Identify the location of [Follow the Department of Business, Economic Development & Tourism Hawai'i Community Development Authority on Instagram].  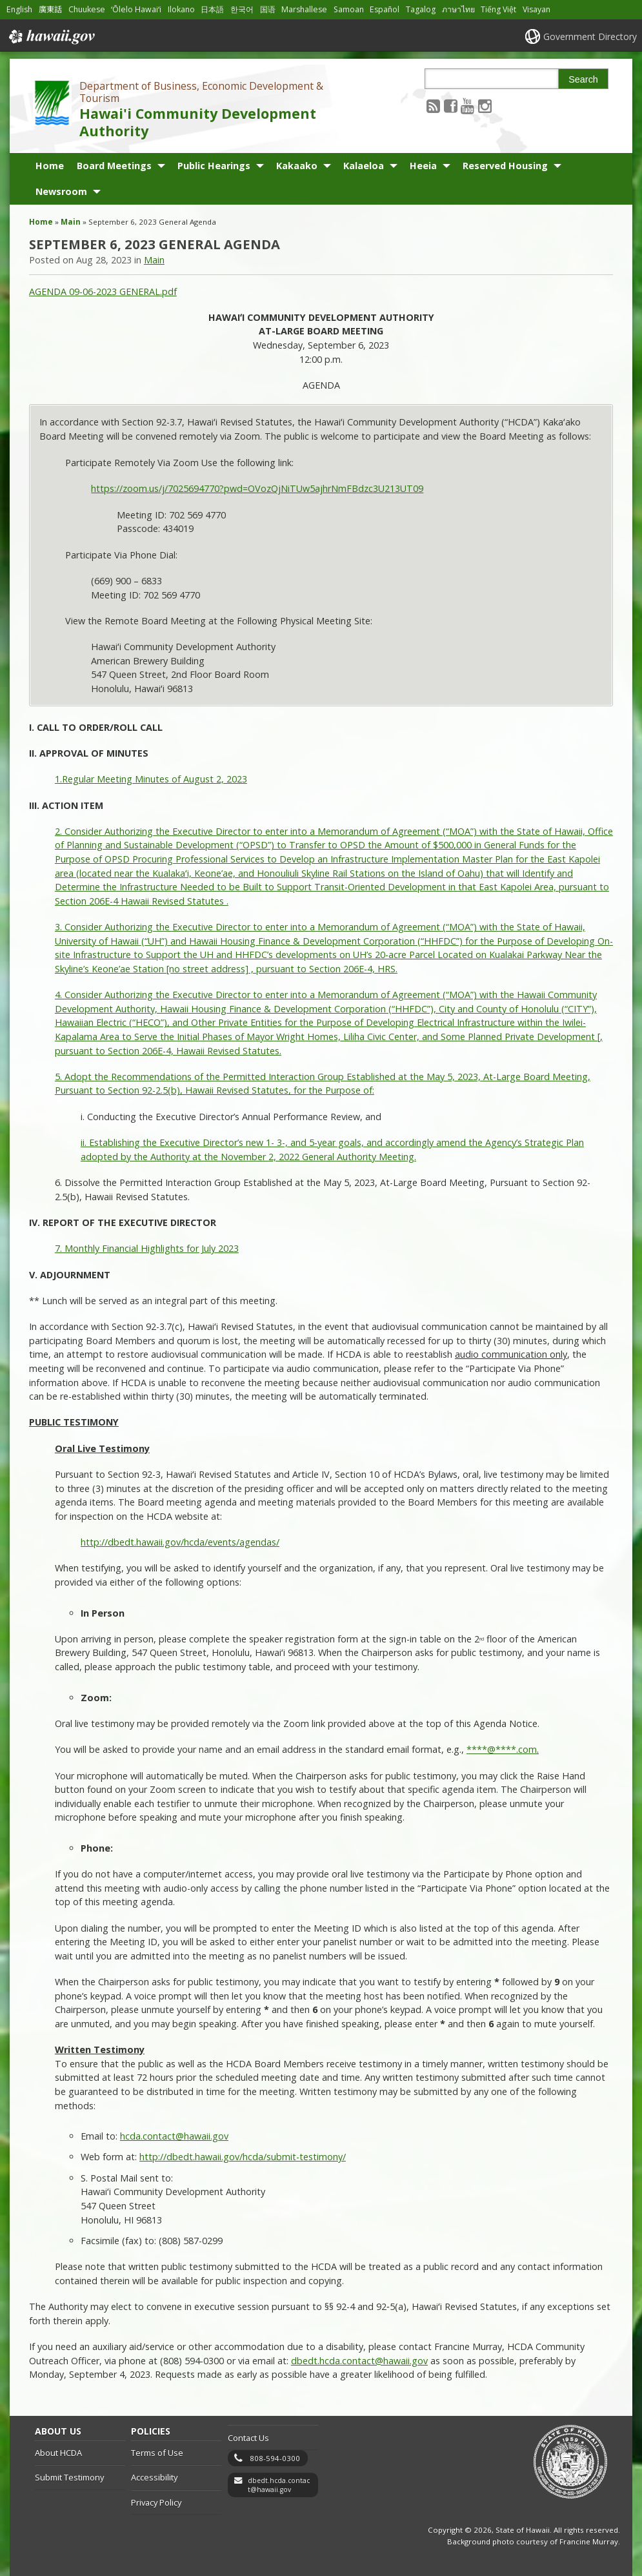
(485, 105).